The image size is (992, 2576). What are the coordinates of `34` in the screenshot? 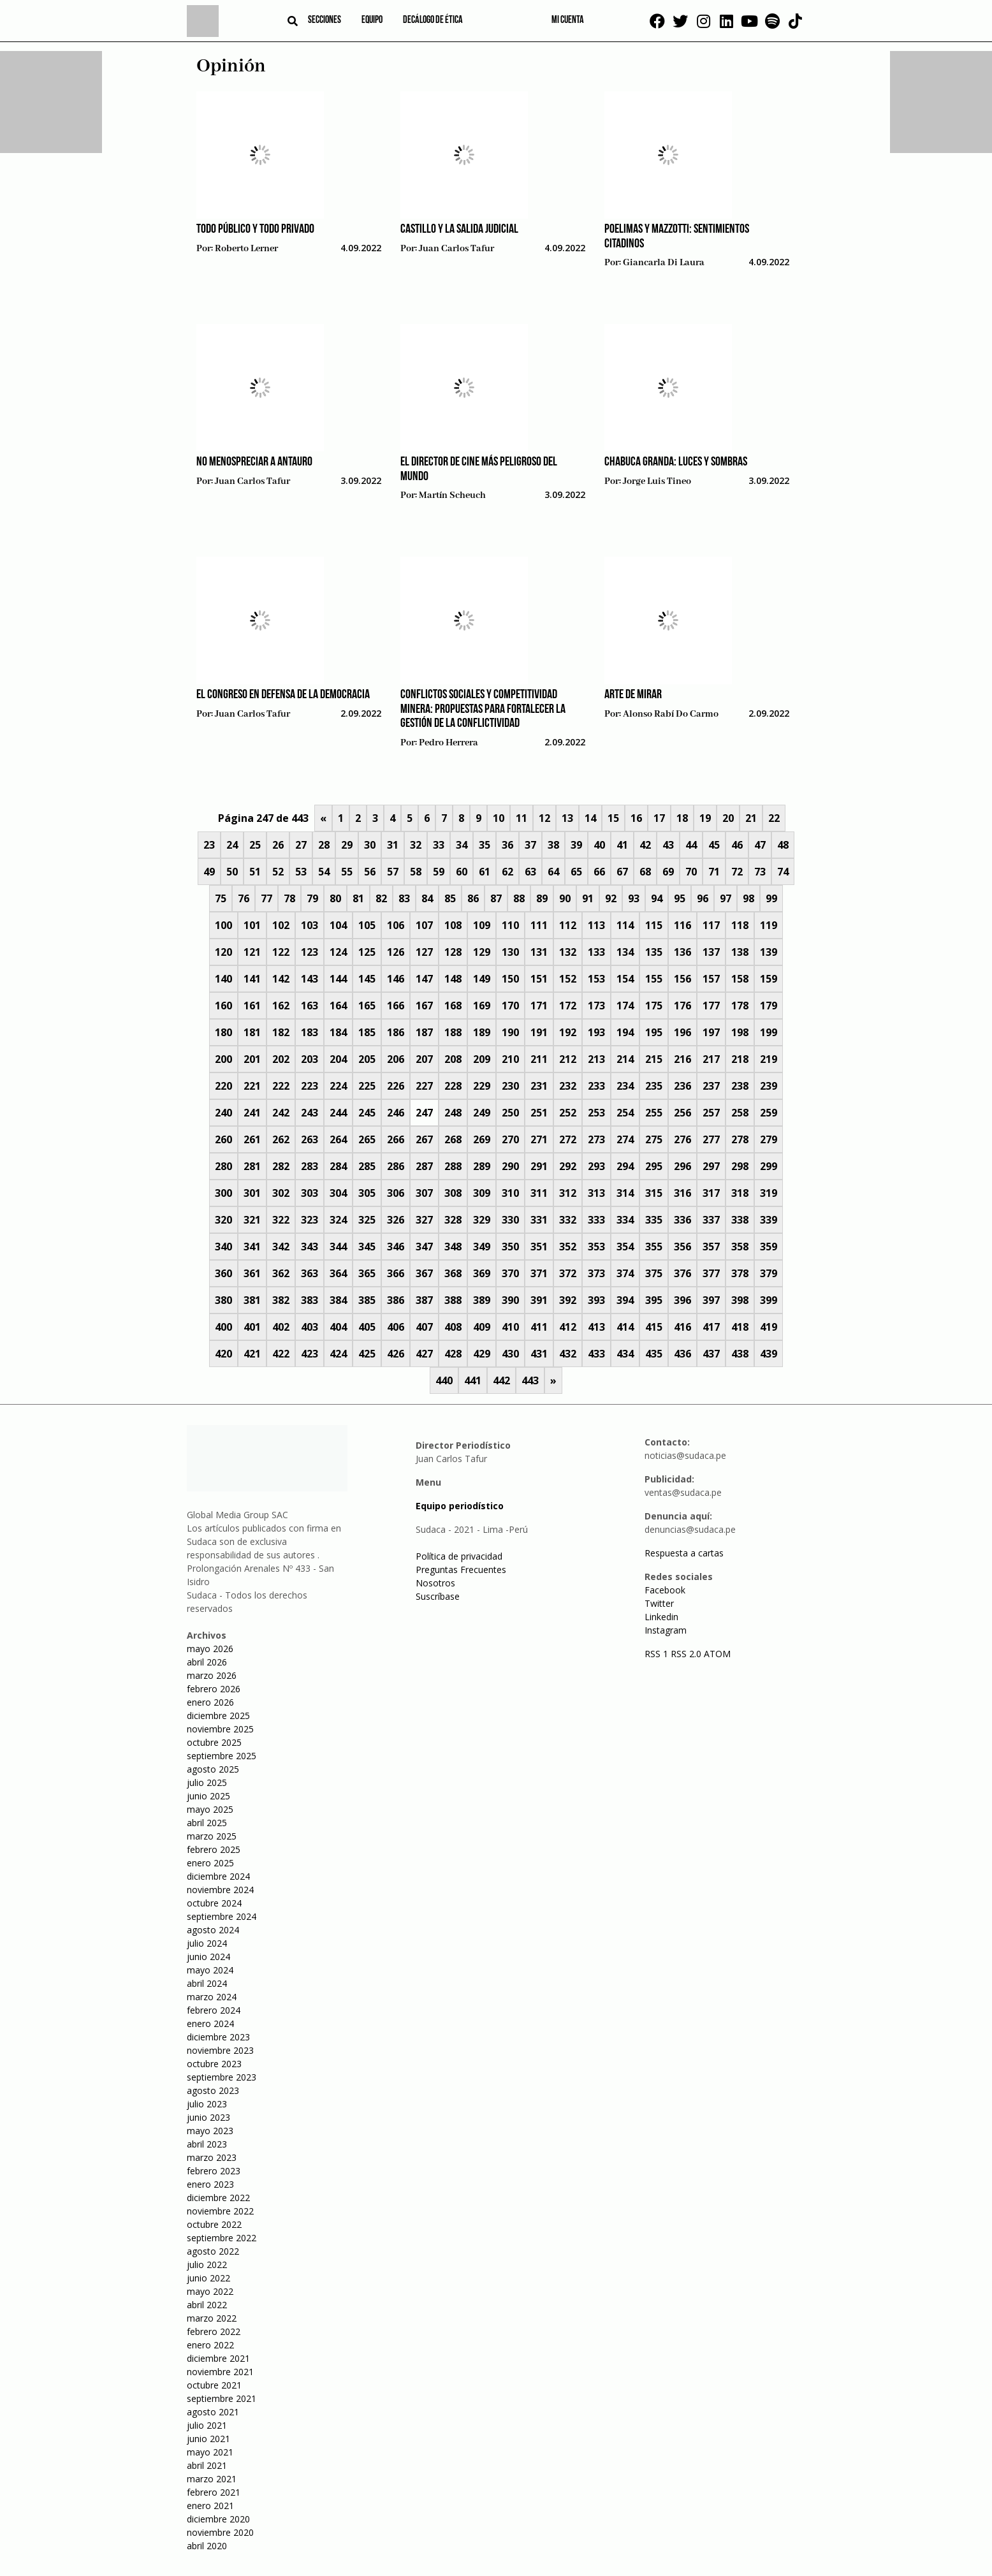 It's located at (461, 845).